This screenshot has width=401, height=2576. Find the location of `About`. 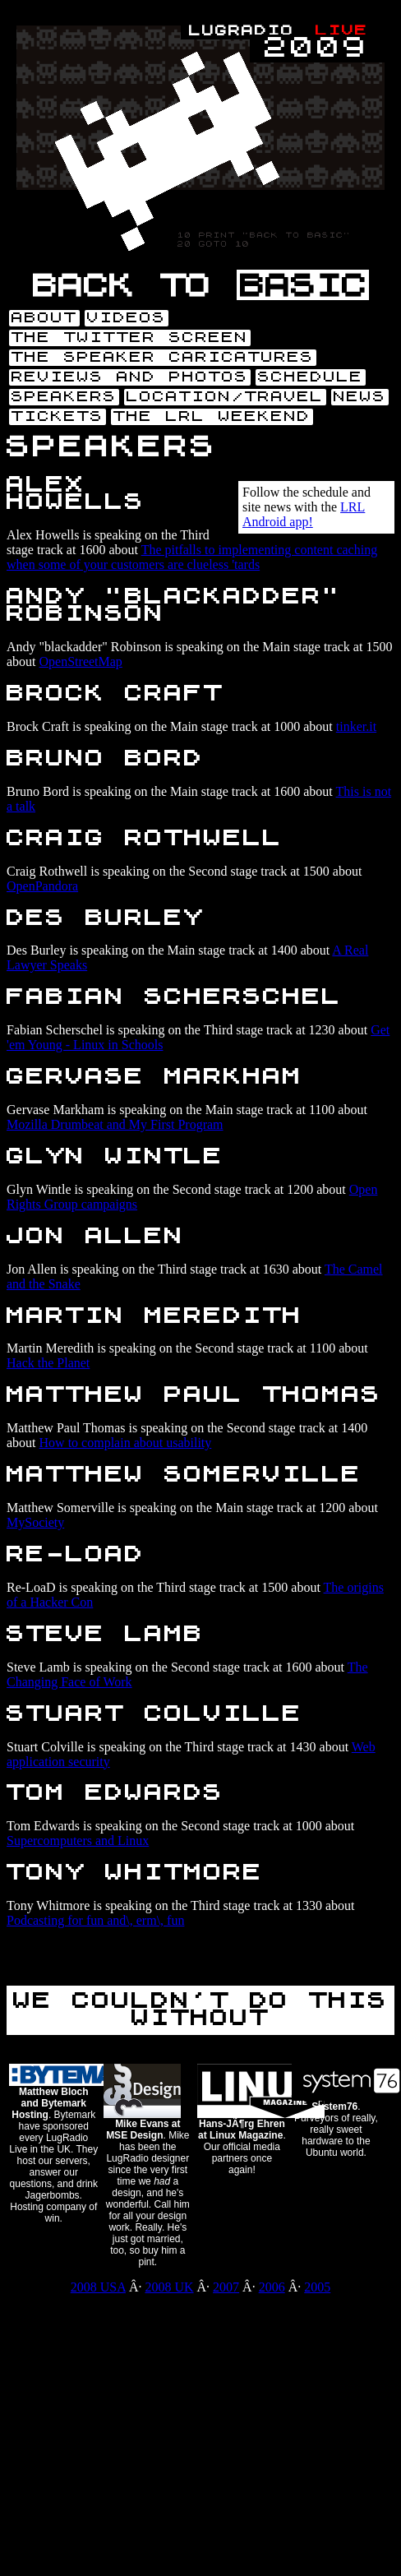

About is located at coordinates (44, 318).